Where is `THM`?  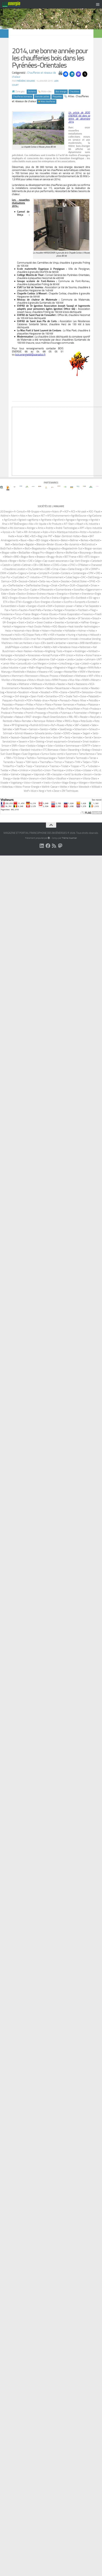
THM is located at coordinates (77, 762).